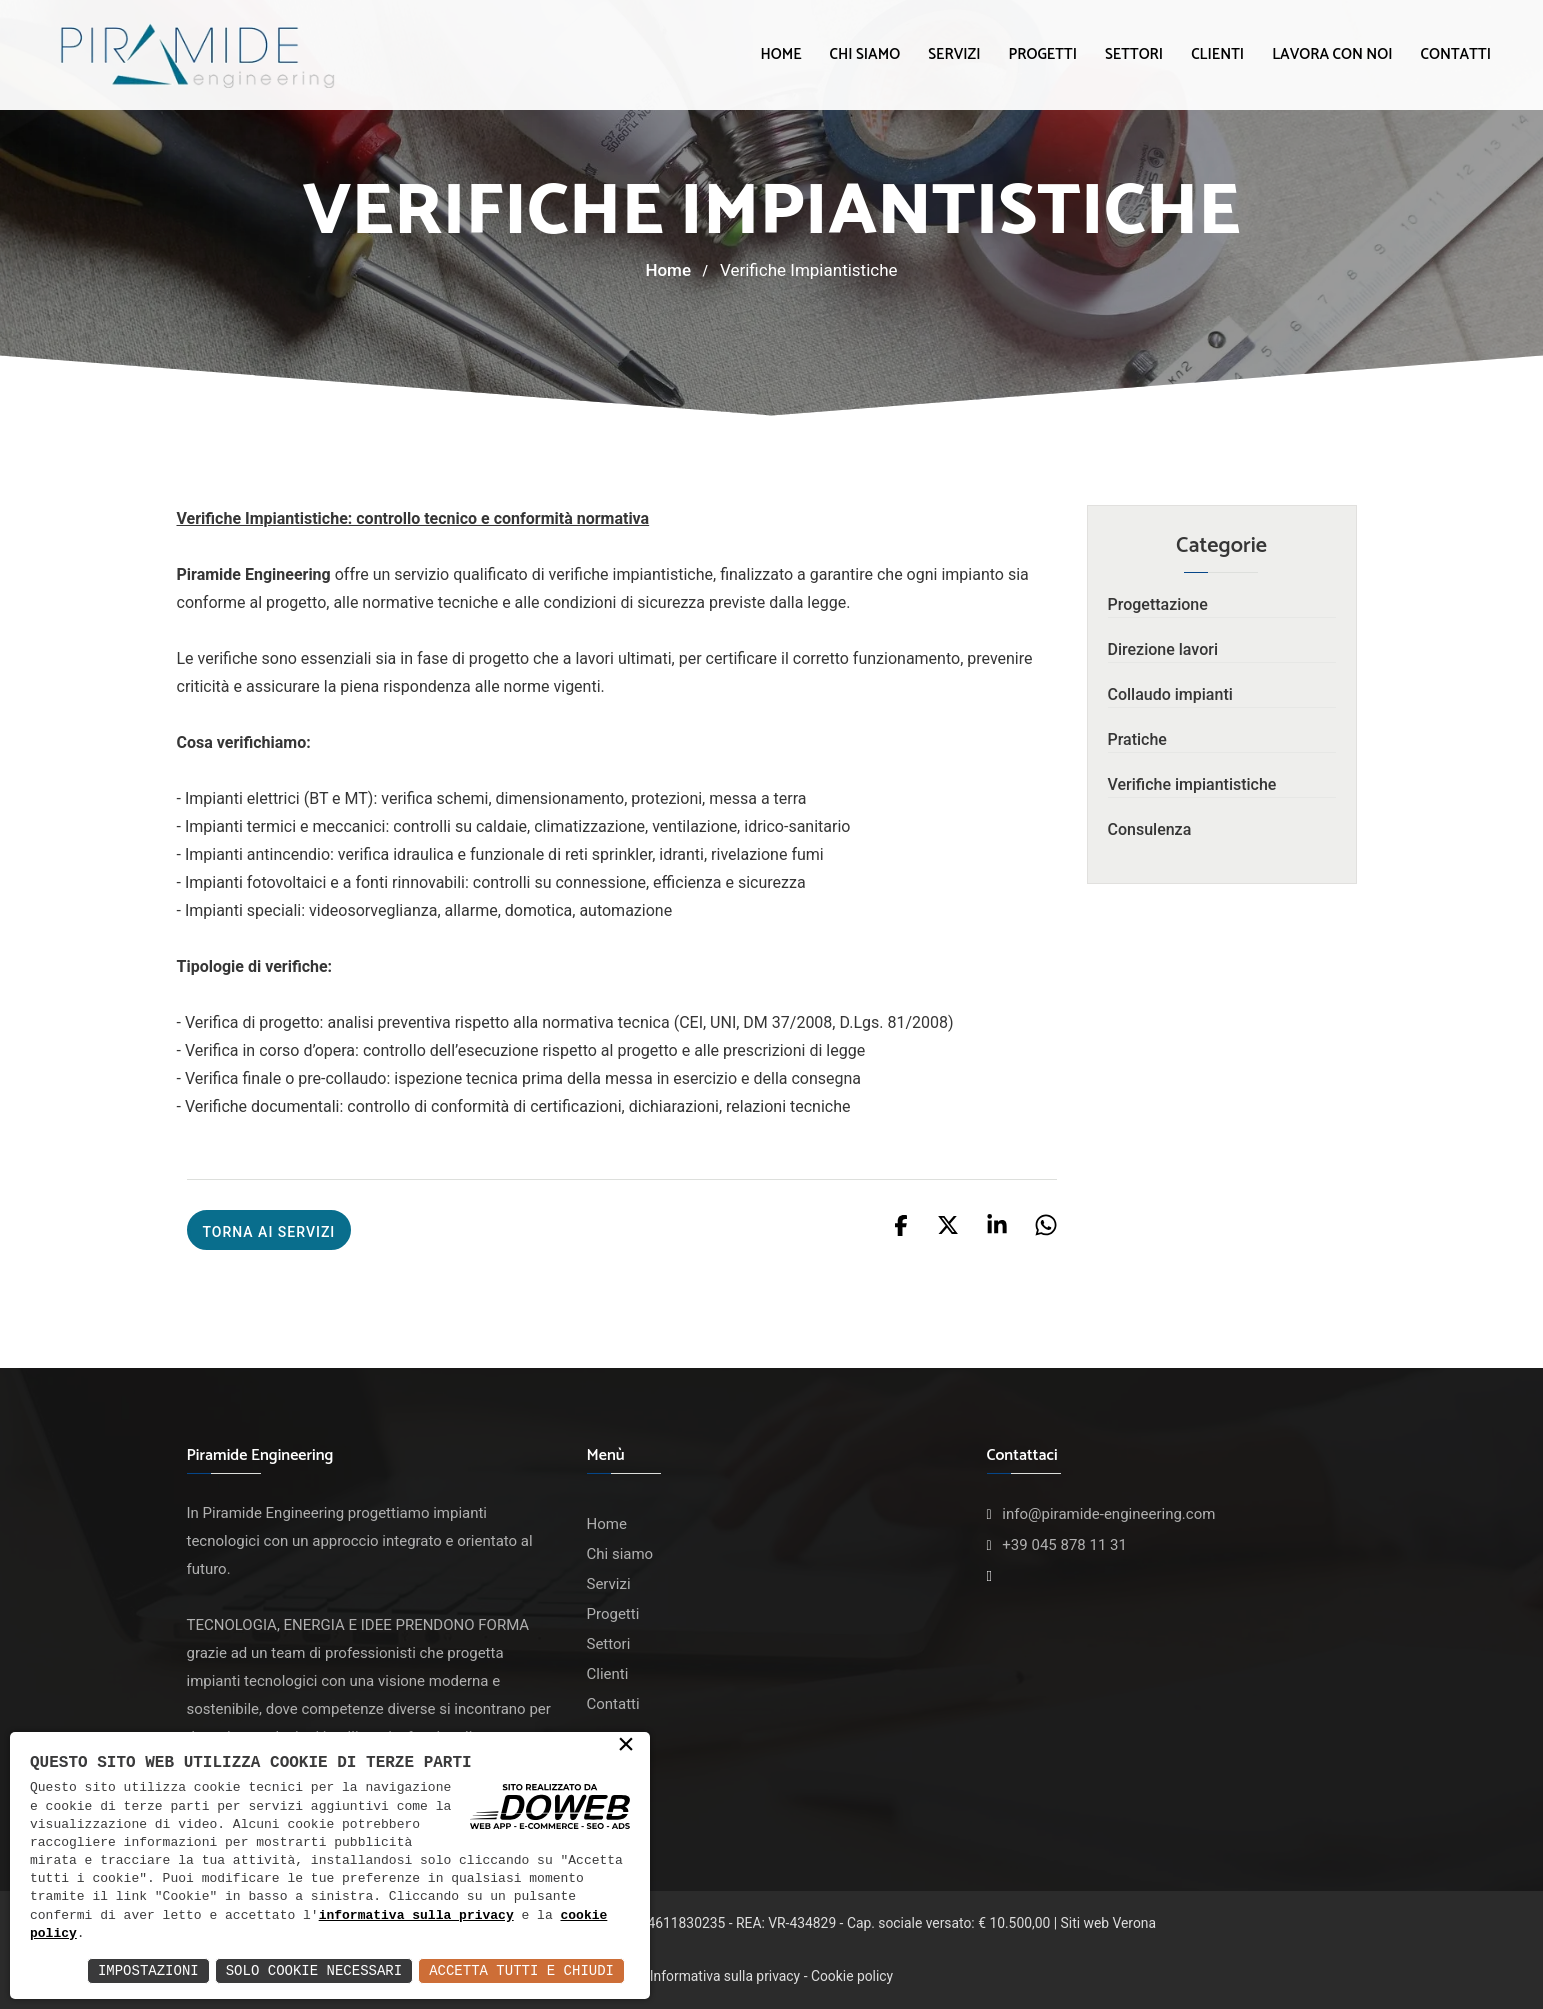  Describe the element at coordinates (1042, 54) in the screenshot. I see `Progetti` at that location.